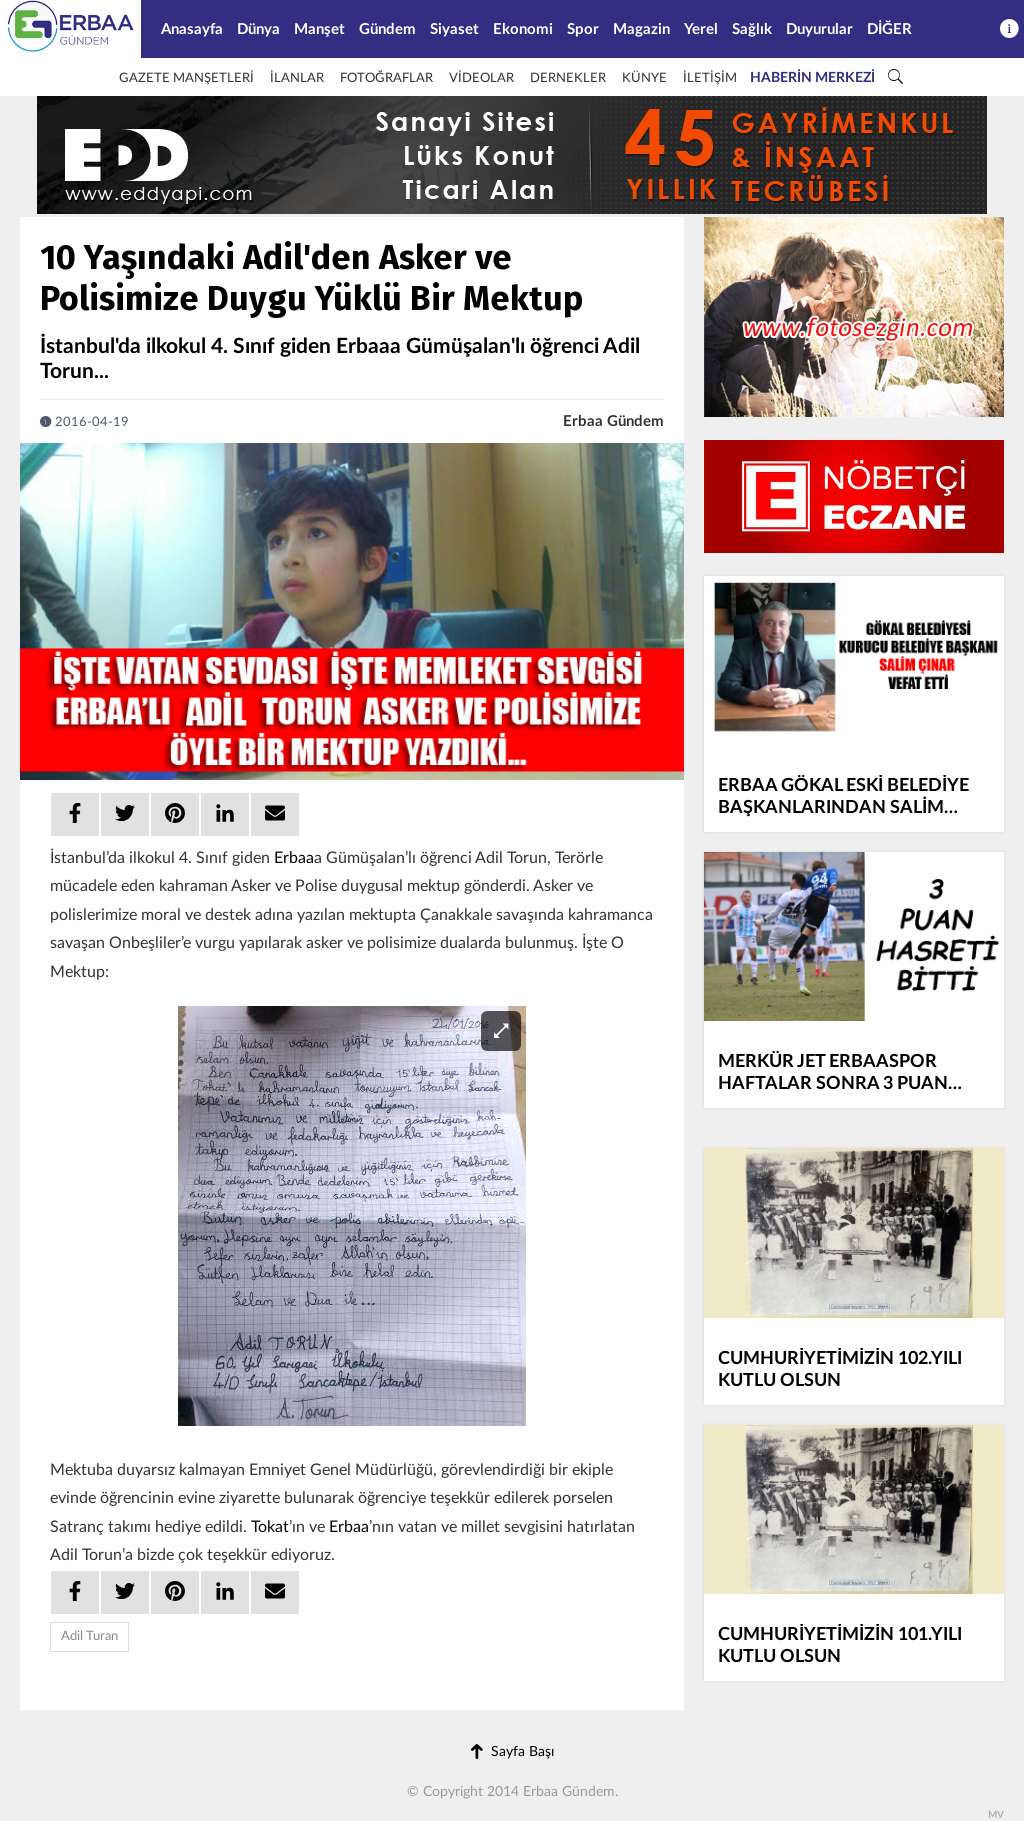 This screenshot has width=1024, height=1821. Describe the element at coordinates (996, 1815) in the screenshot. I see `MV` at that location.